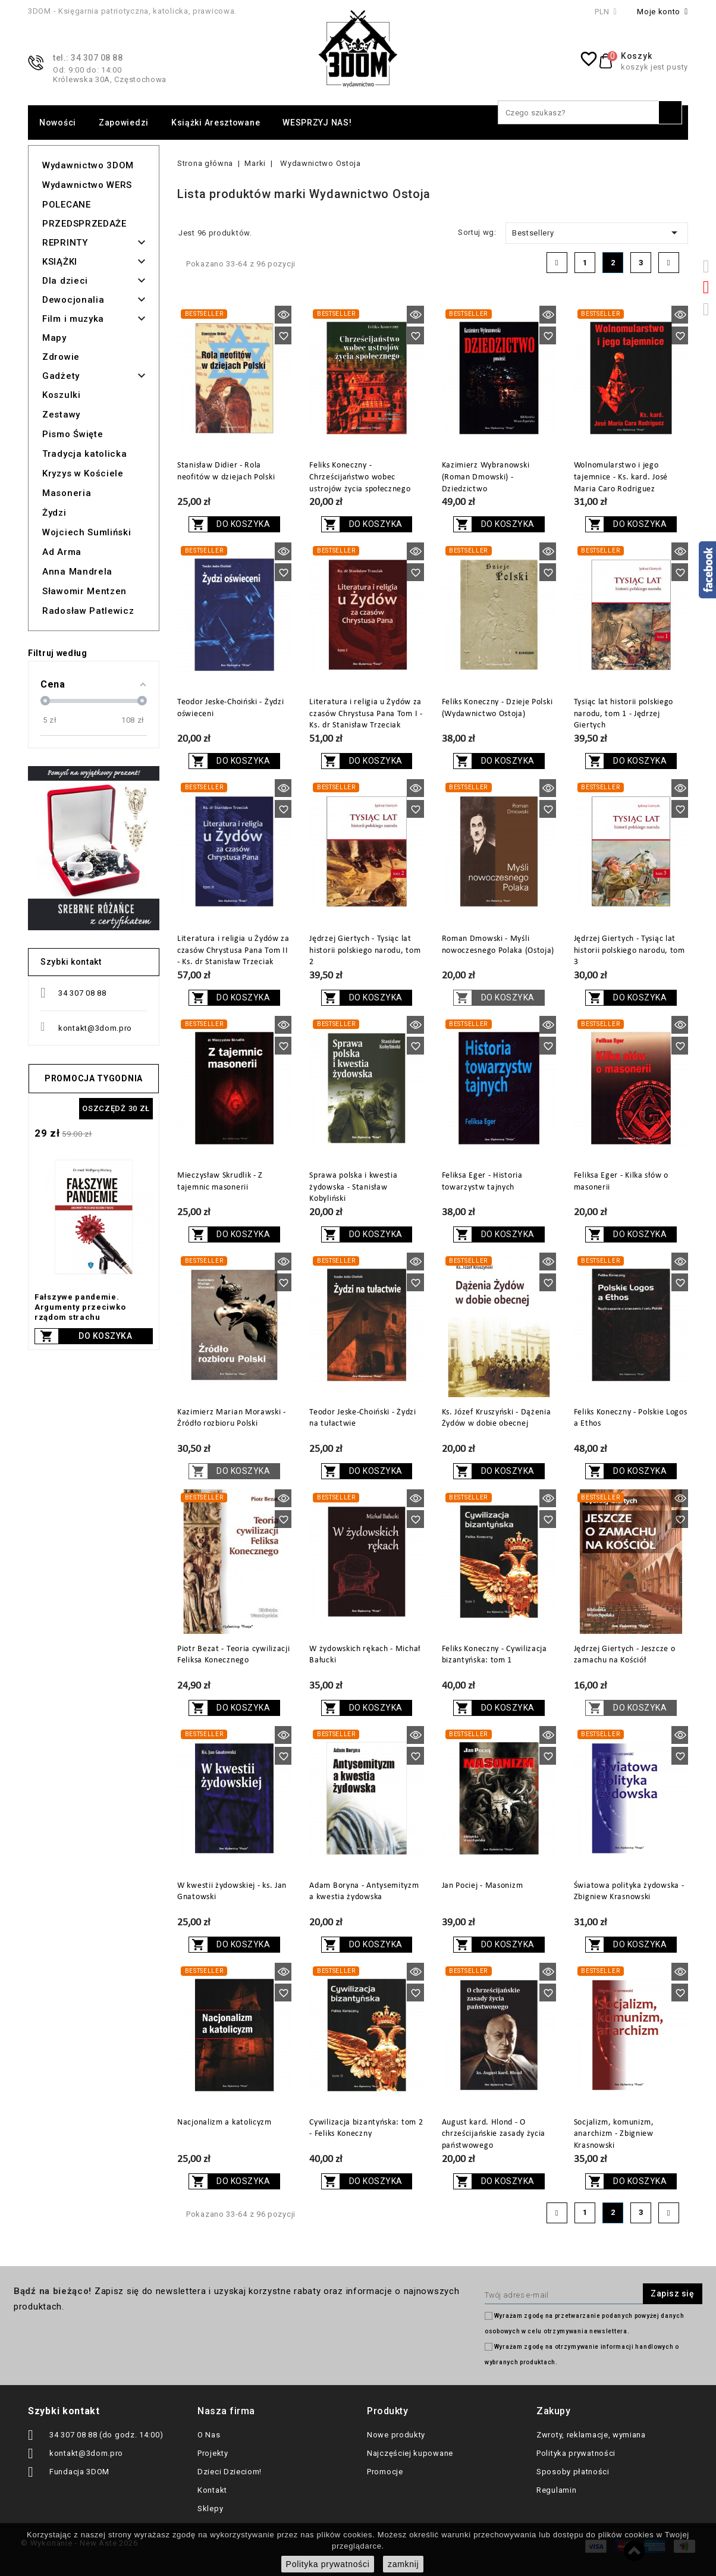 The image size is (716, 2576). What do you see at coordinates (65, 280) in the screenshot?
I see `Dla dzieci` at bounding box center [65, 280].